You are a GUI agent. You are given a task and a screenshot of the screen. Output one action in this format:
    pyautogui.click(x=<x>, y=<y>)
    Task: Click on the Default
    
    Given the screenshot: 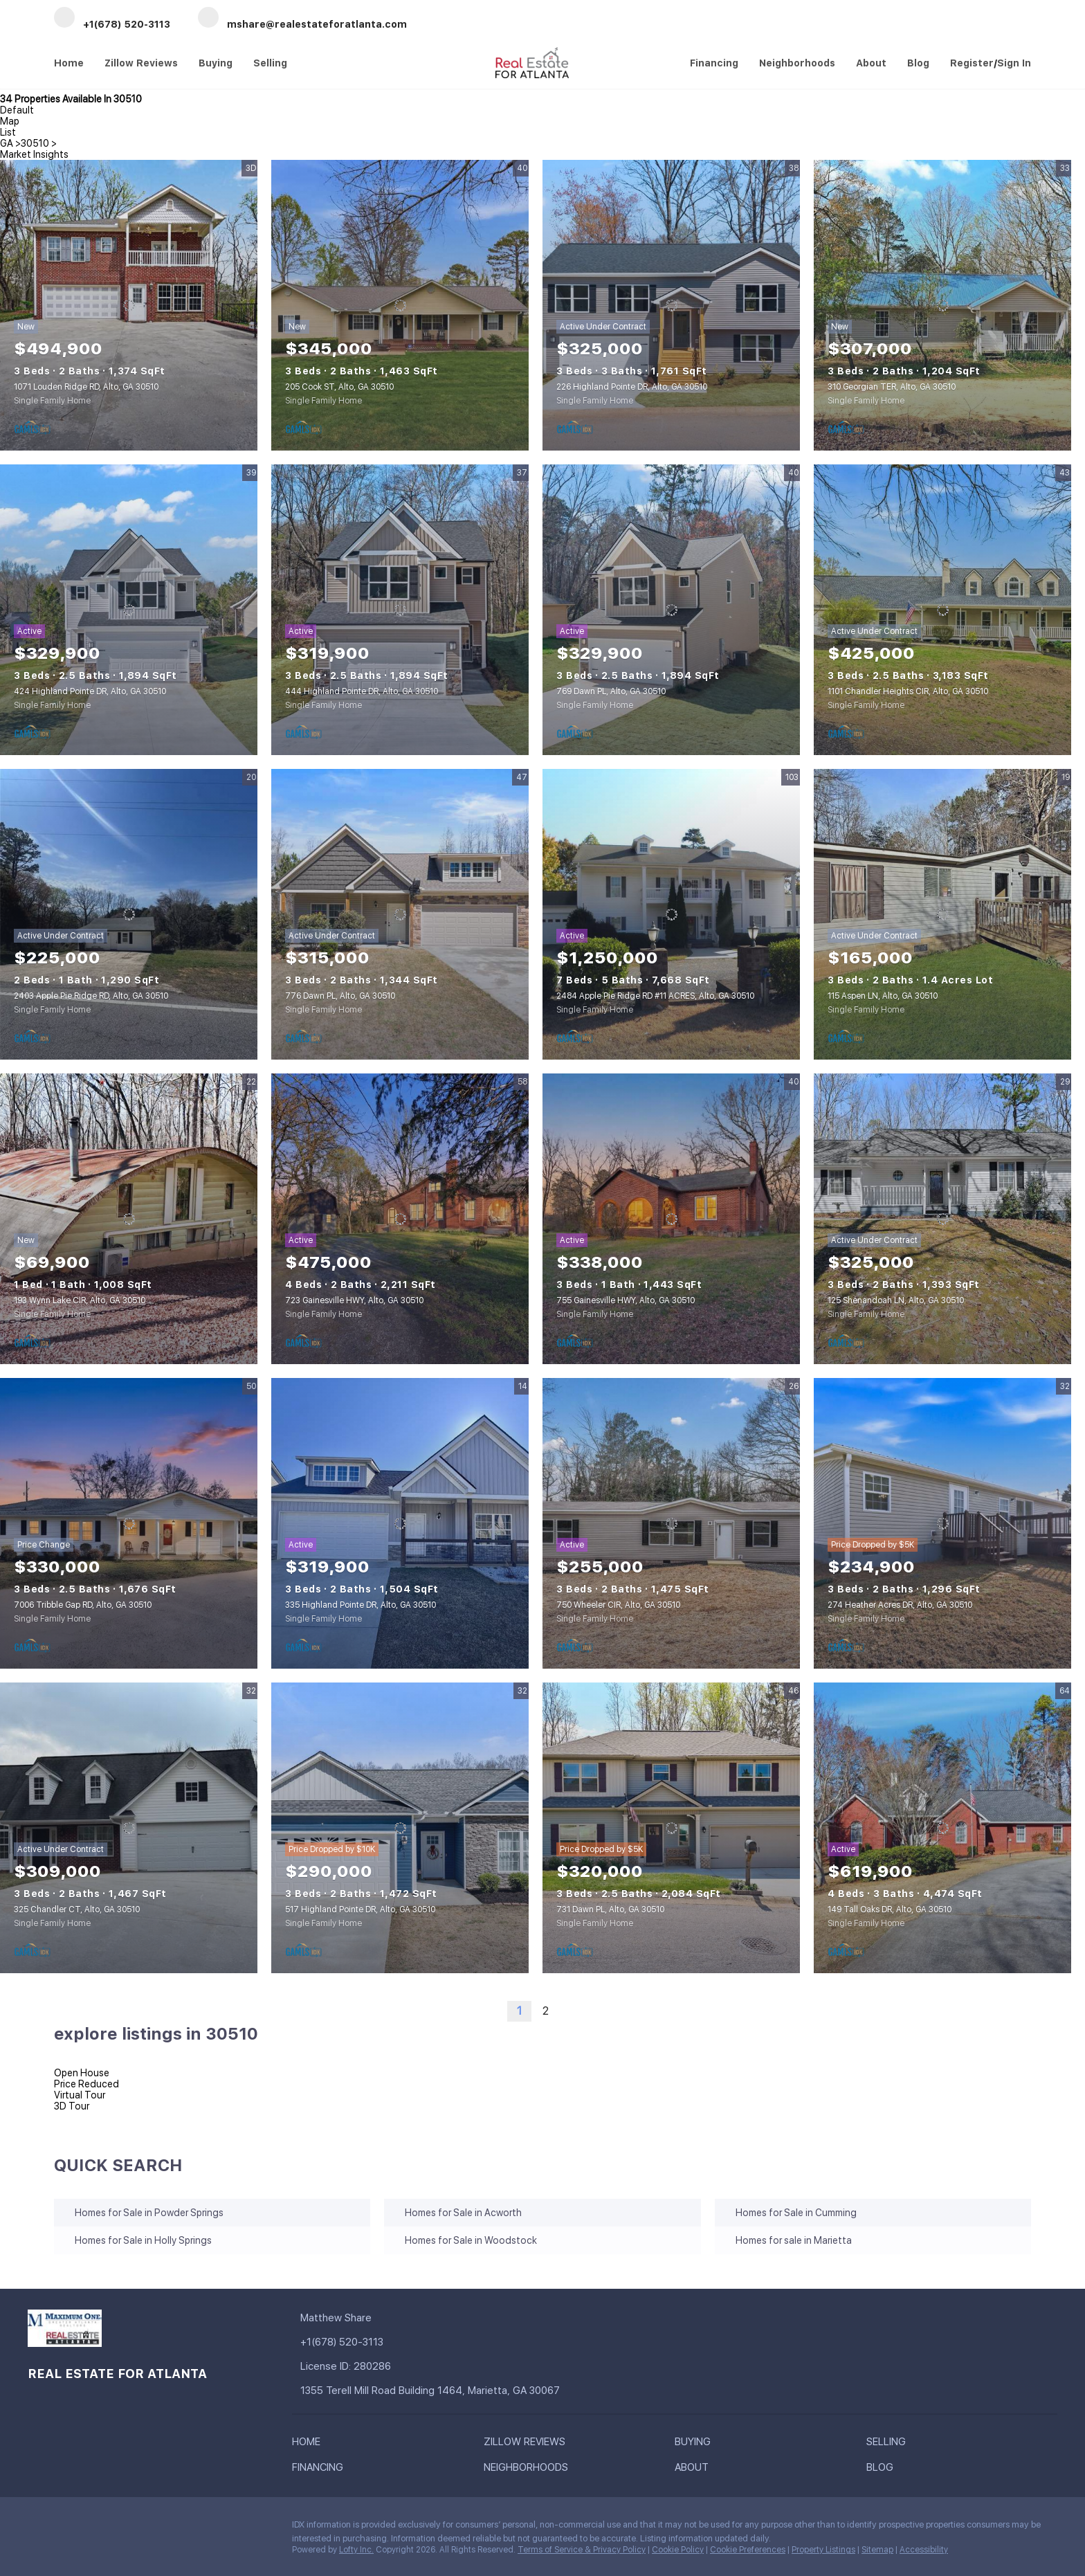 What is the action you would take?
    pyautogui.click(x=17, y=110)
    